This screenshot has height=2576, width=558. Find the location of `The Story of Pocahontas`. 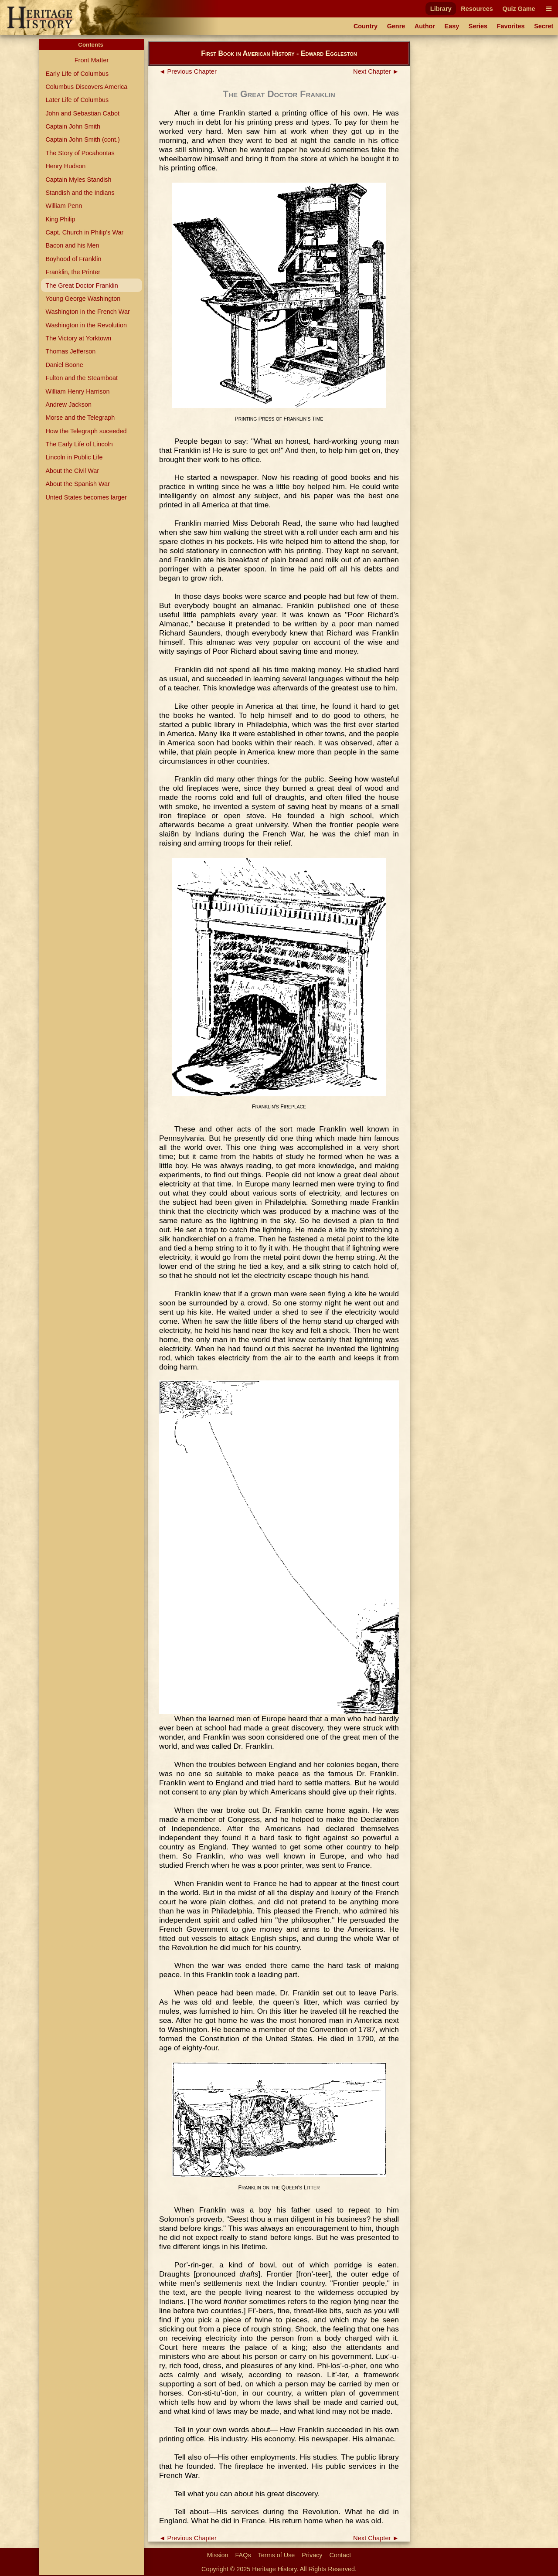

The Story of Pocahontas is located at coordinates (79, 153).